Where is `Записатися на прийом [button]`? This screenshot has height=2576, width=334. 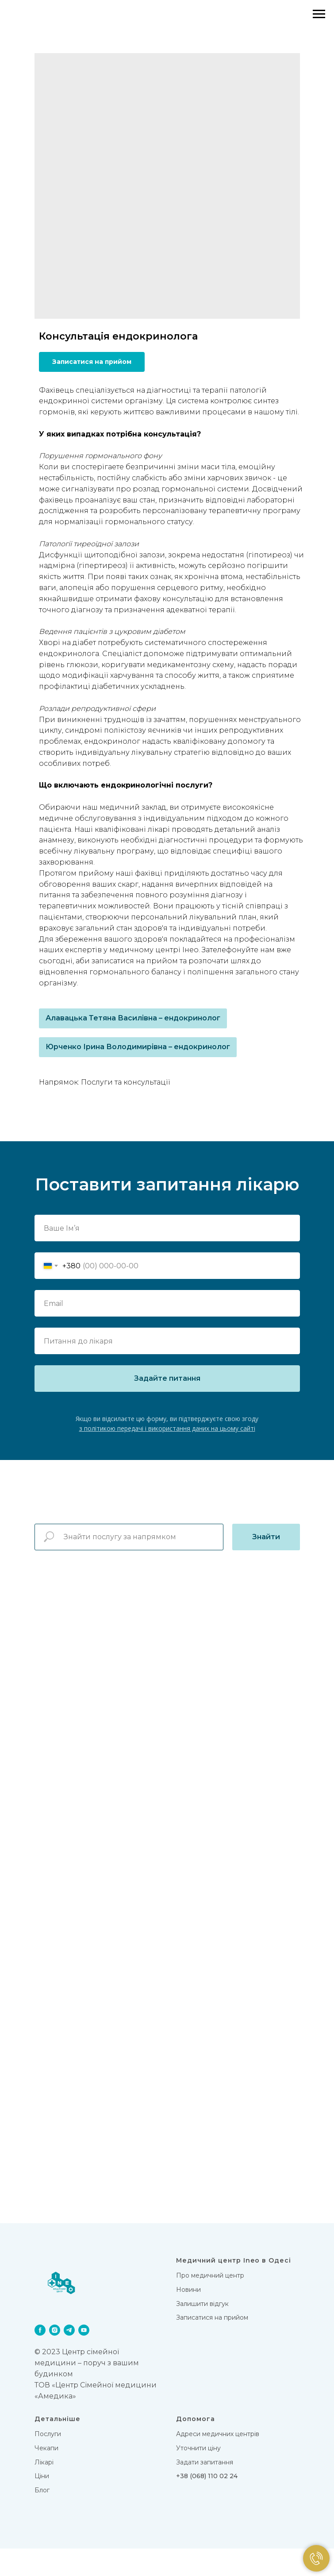
Записатися на прийом [button] is located at coordinates (212, 2345).